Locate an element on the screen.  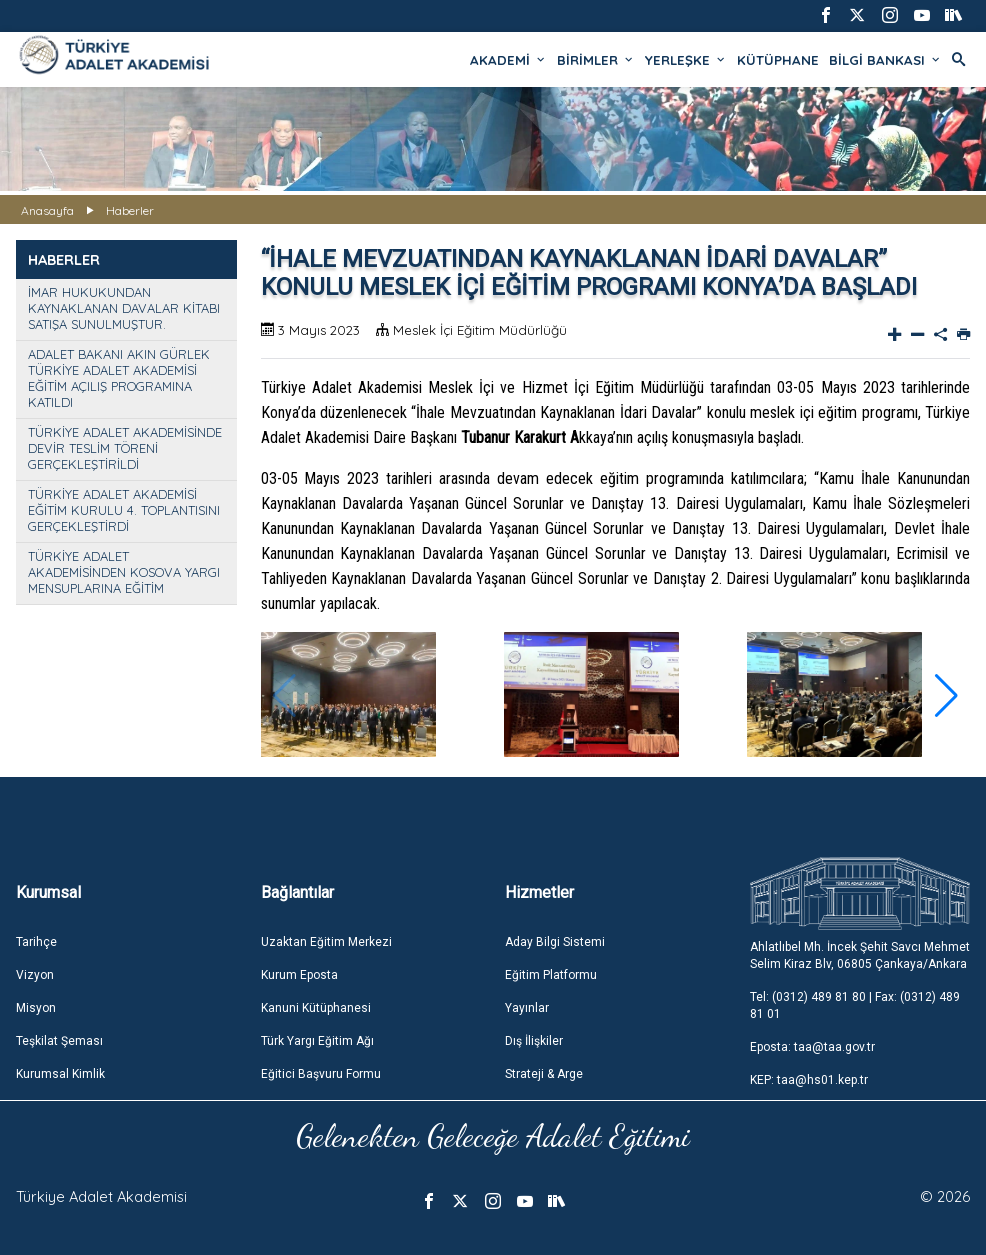
Teşkilat Şeması is located at coordinates (59, 1041).